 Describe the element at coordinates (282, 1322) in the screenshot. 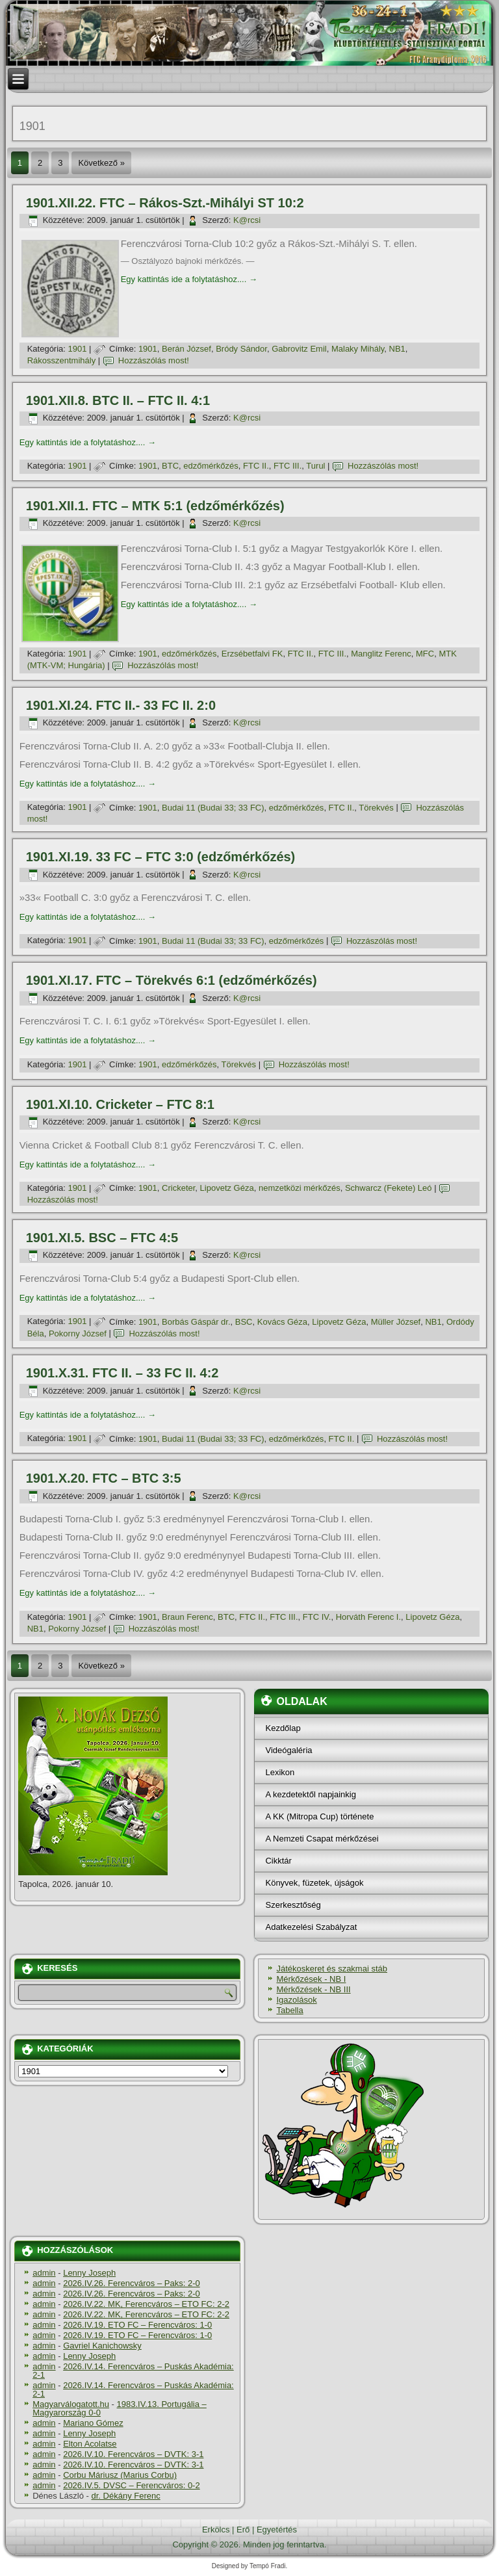

I see `Kovács Géza` at that location.